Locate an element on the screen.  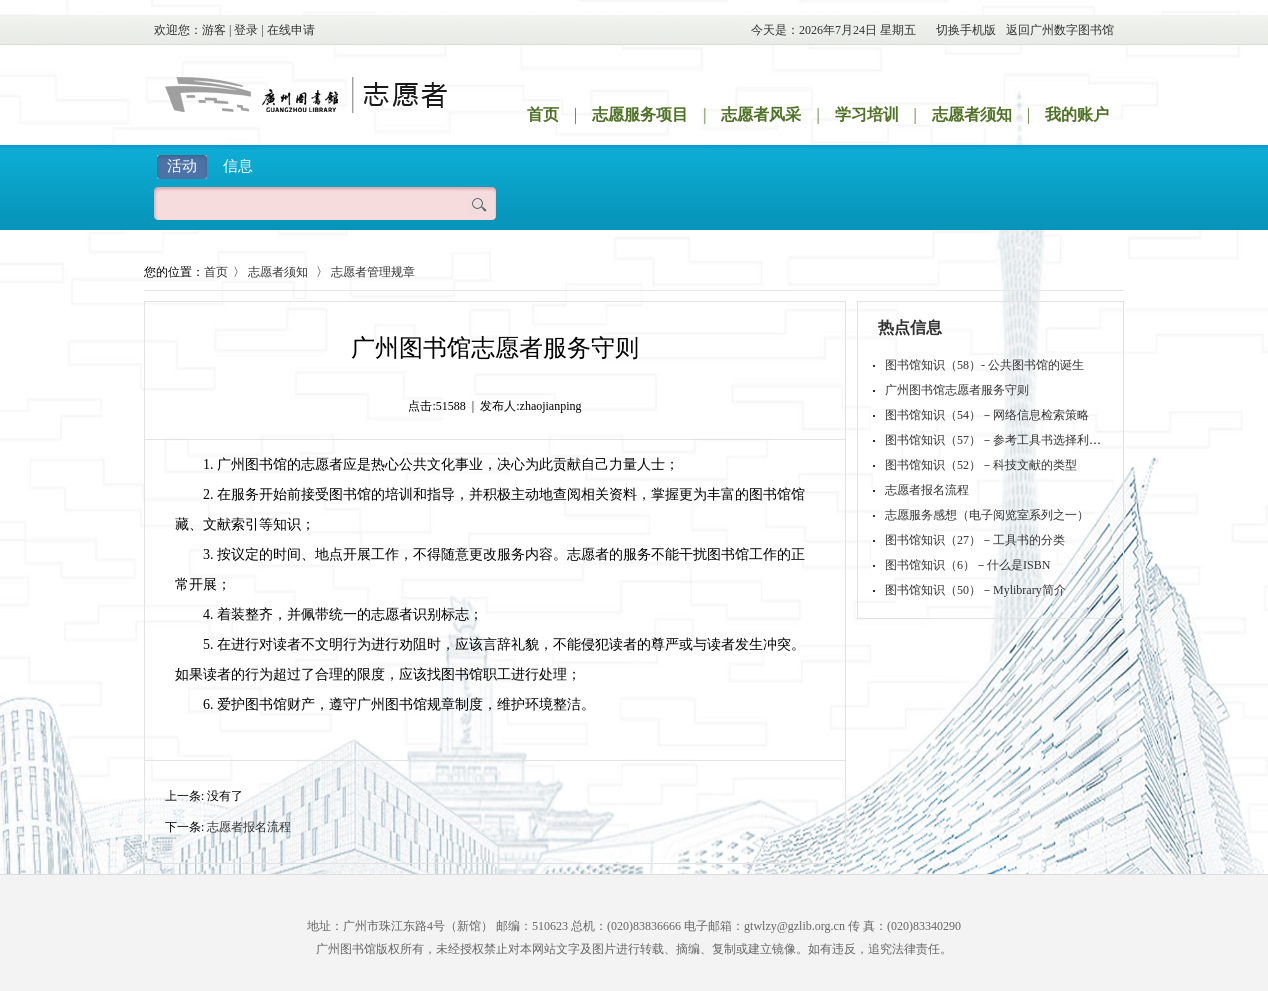
图书馆知识（27）－工具书的分类 is located at coordinates (975, 540).